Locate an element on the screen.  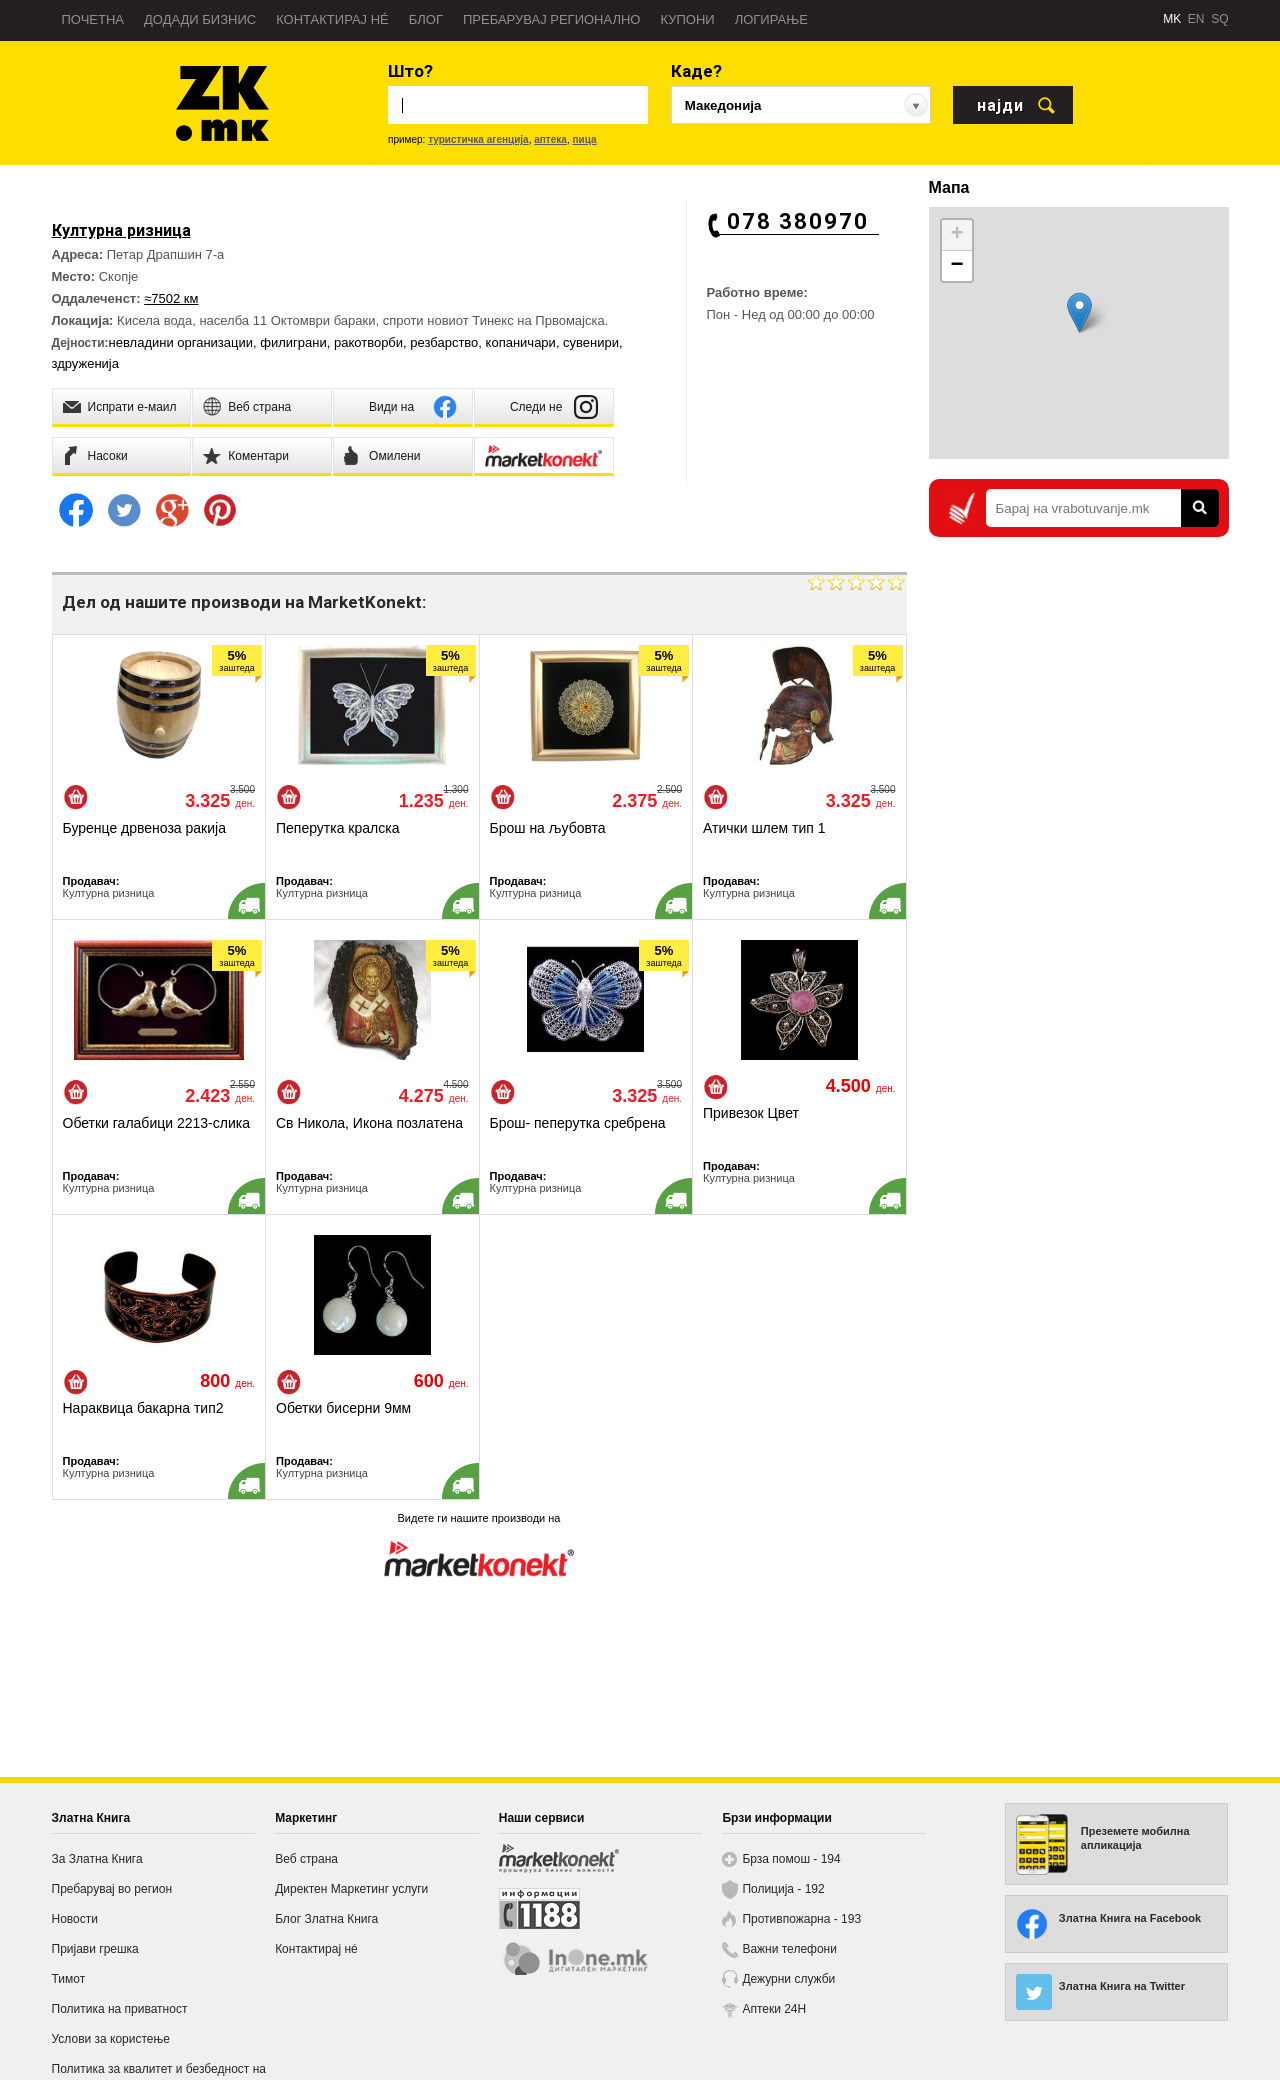
аптека is located at coordinates (550, 139).